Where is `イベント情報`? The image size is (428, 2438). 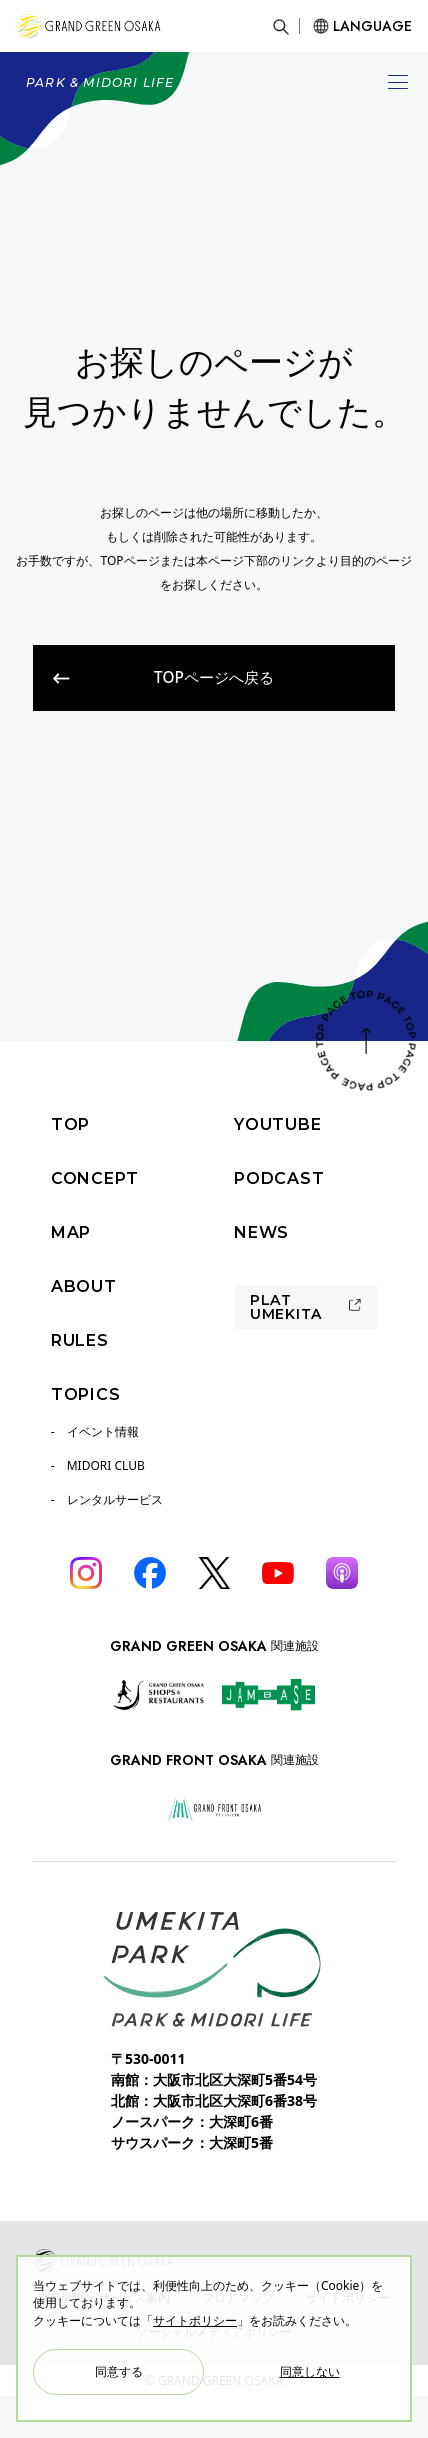
イベント情報 is located at coordinates (103, 1431).